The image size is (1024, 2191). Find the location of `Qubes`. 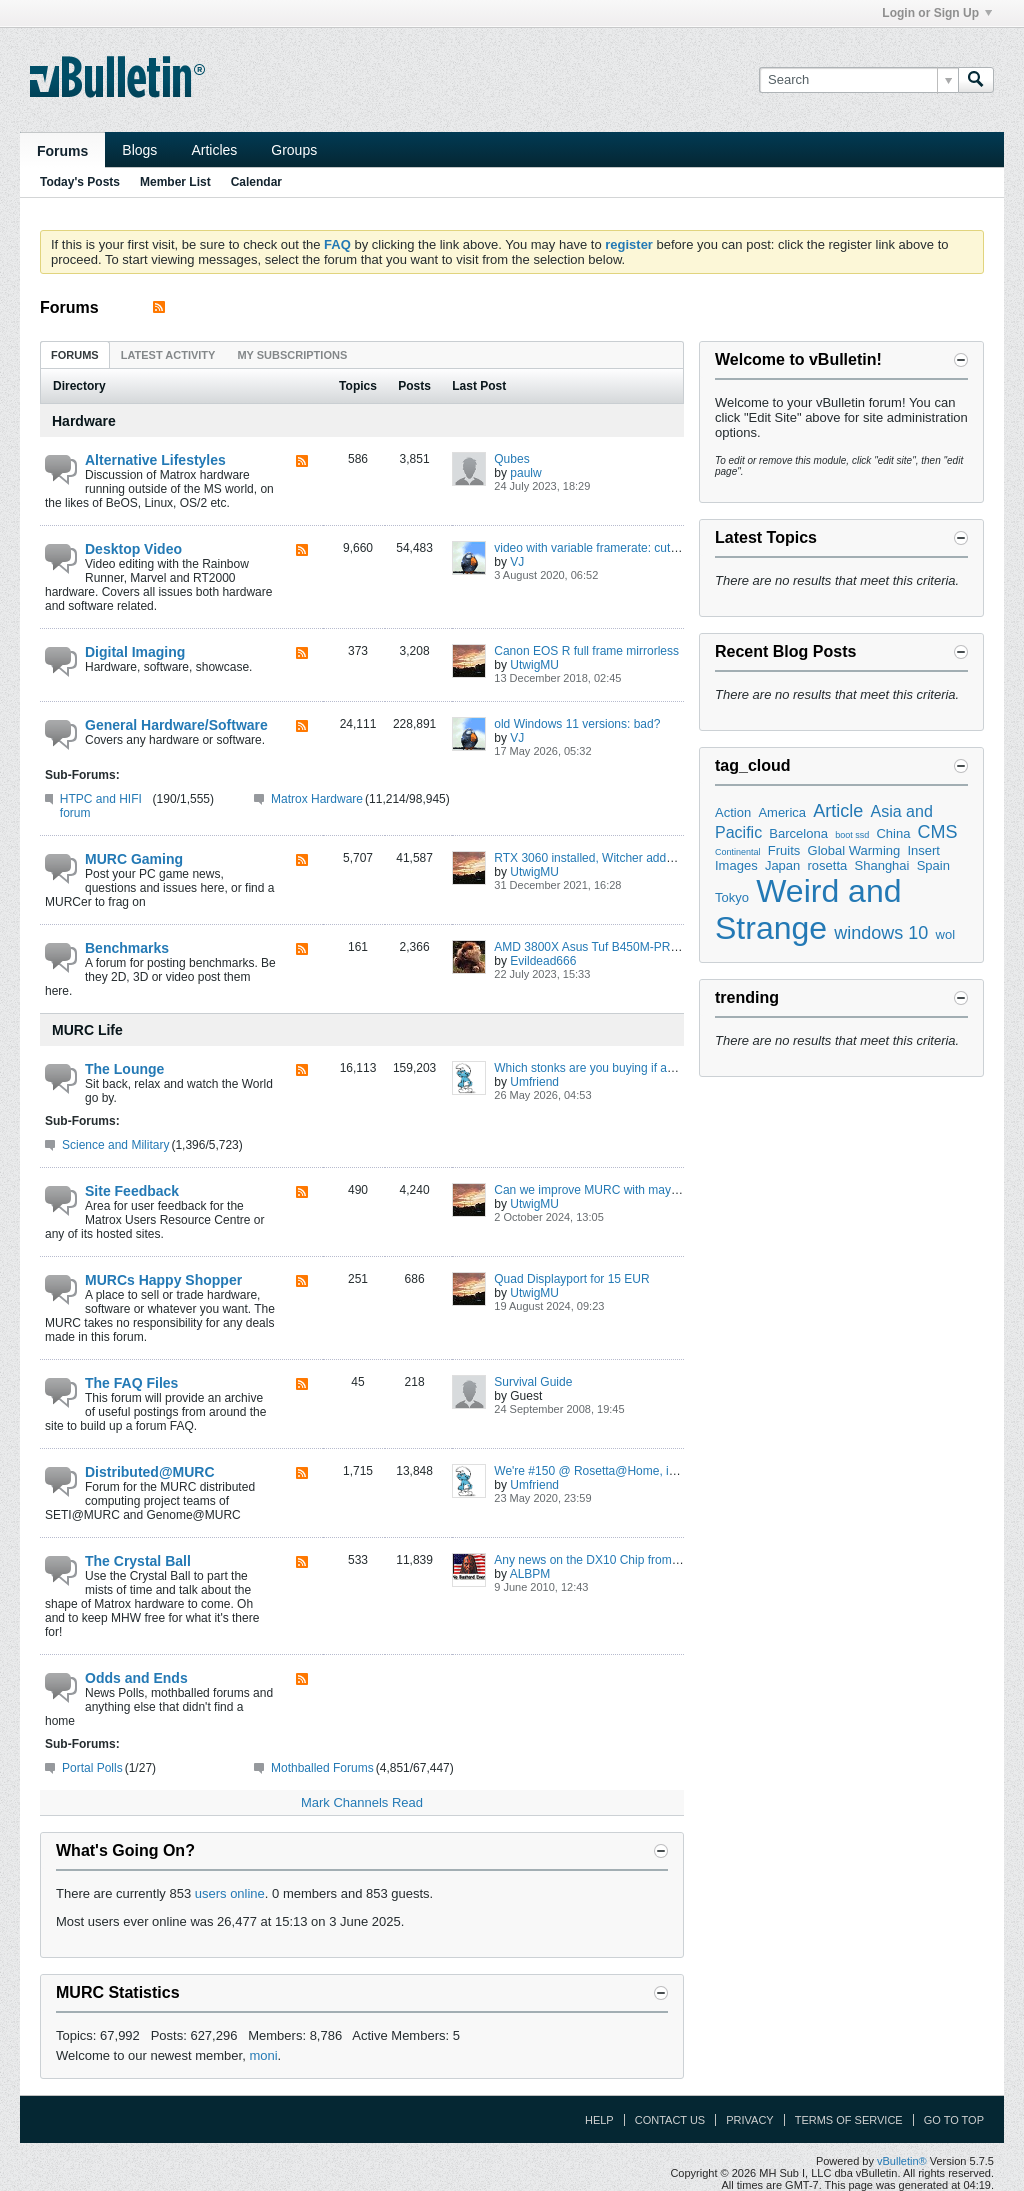

Qubes is located at coordinates (511, 459).